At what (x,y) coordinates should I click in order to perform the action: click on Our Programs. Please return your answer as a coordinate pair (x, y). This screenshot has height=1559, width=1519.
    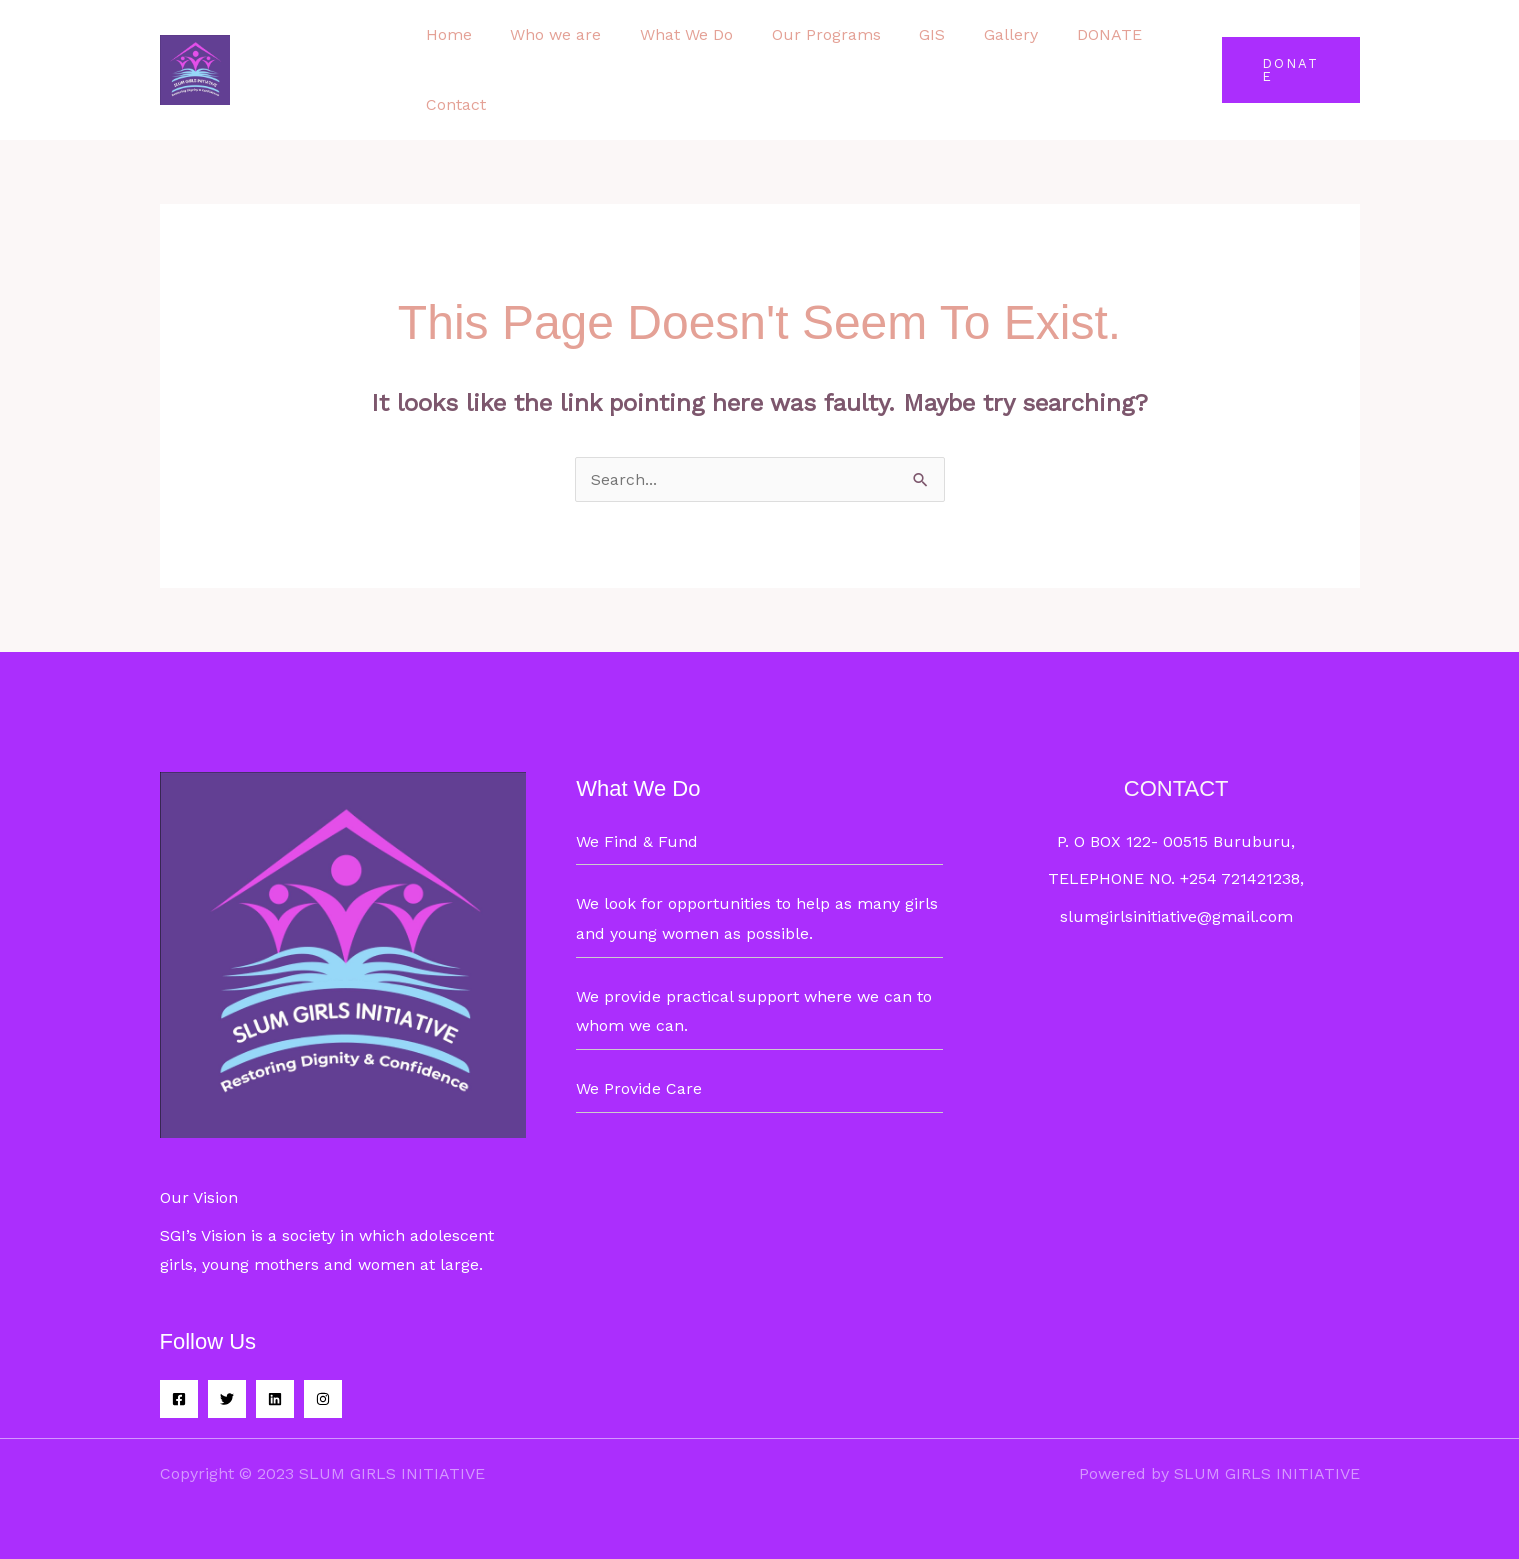
    Looking at the image, I should click on (803, 34).